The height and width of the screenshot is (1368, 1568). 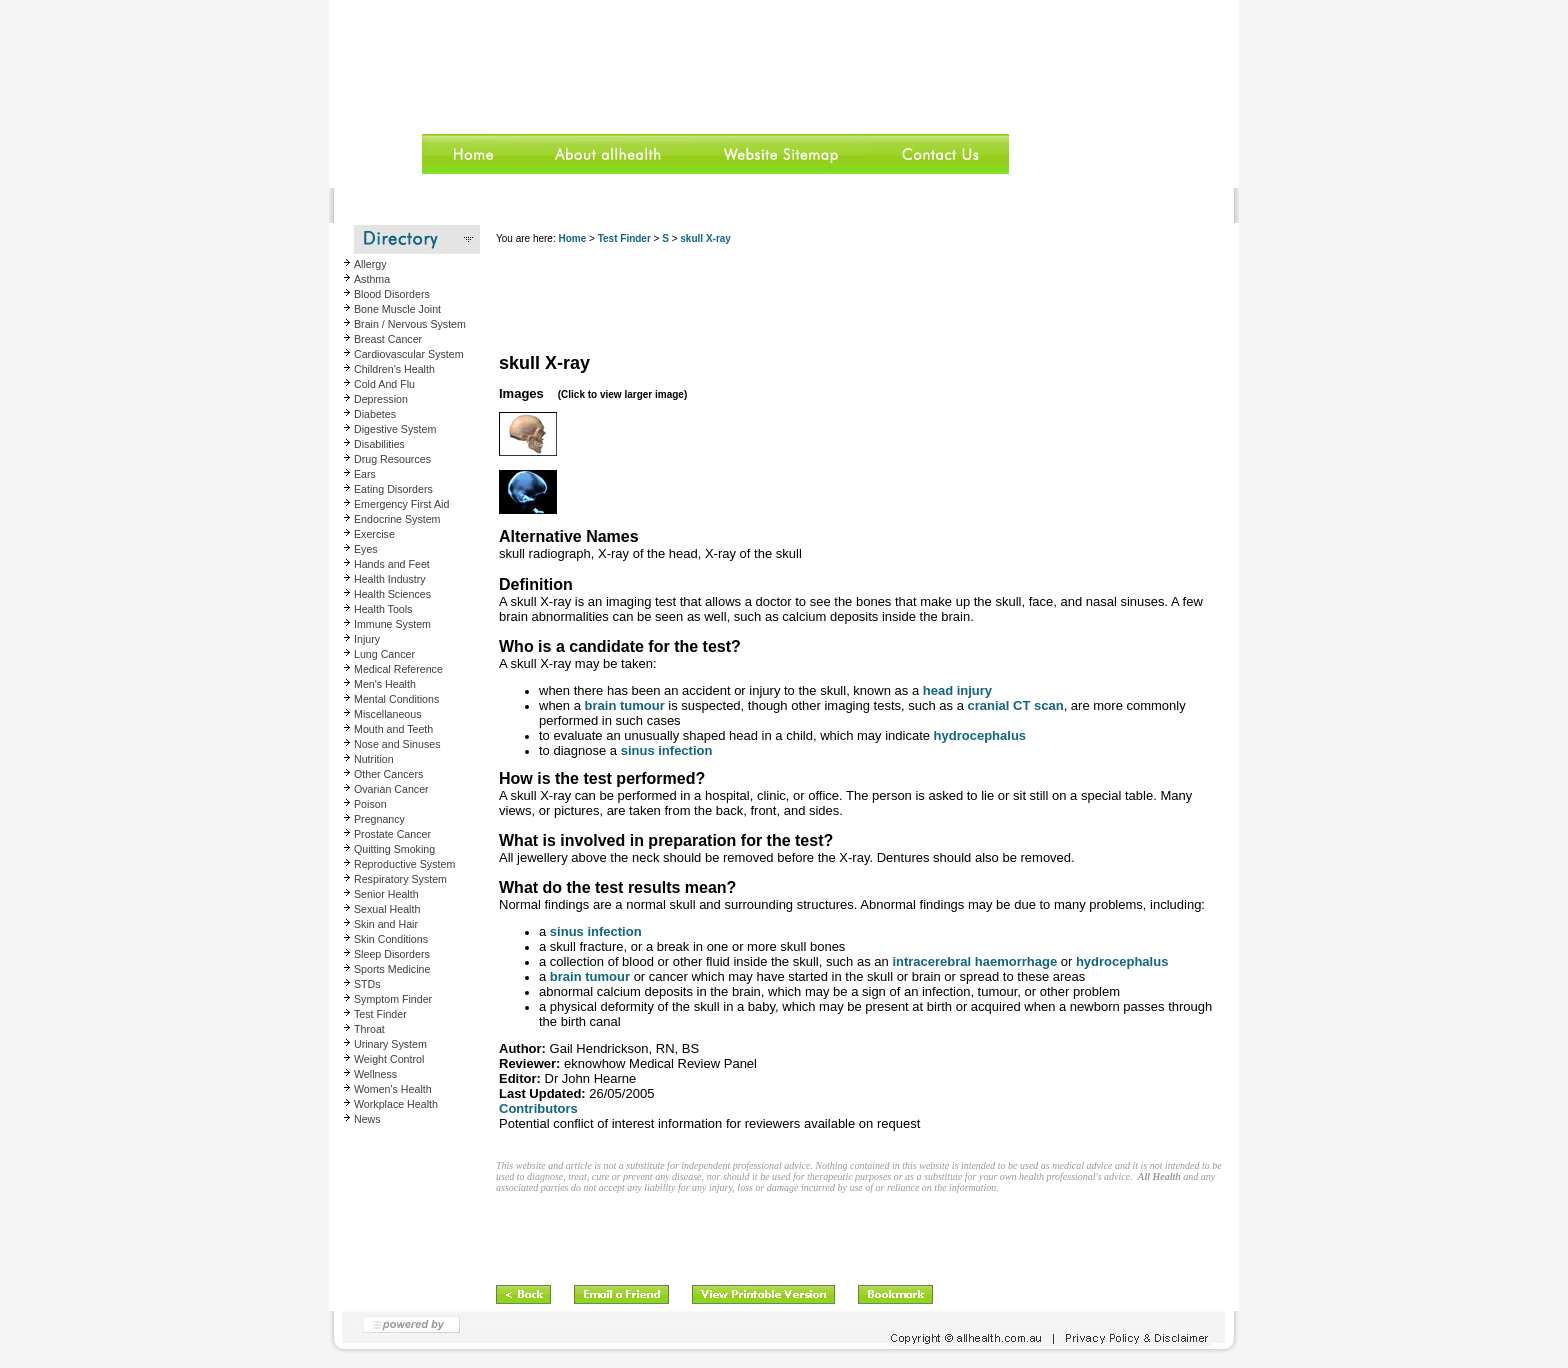 I want to click on Exercise, so click(x=374, y=534).